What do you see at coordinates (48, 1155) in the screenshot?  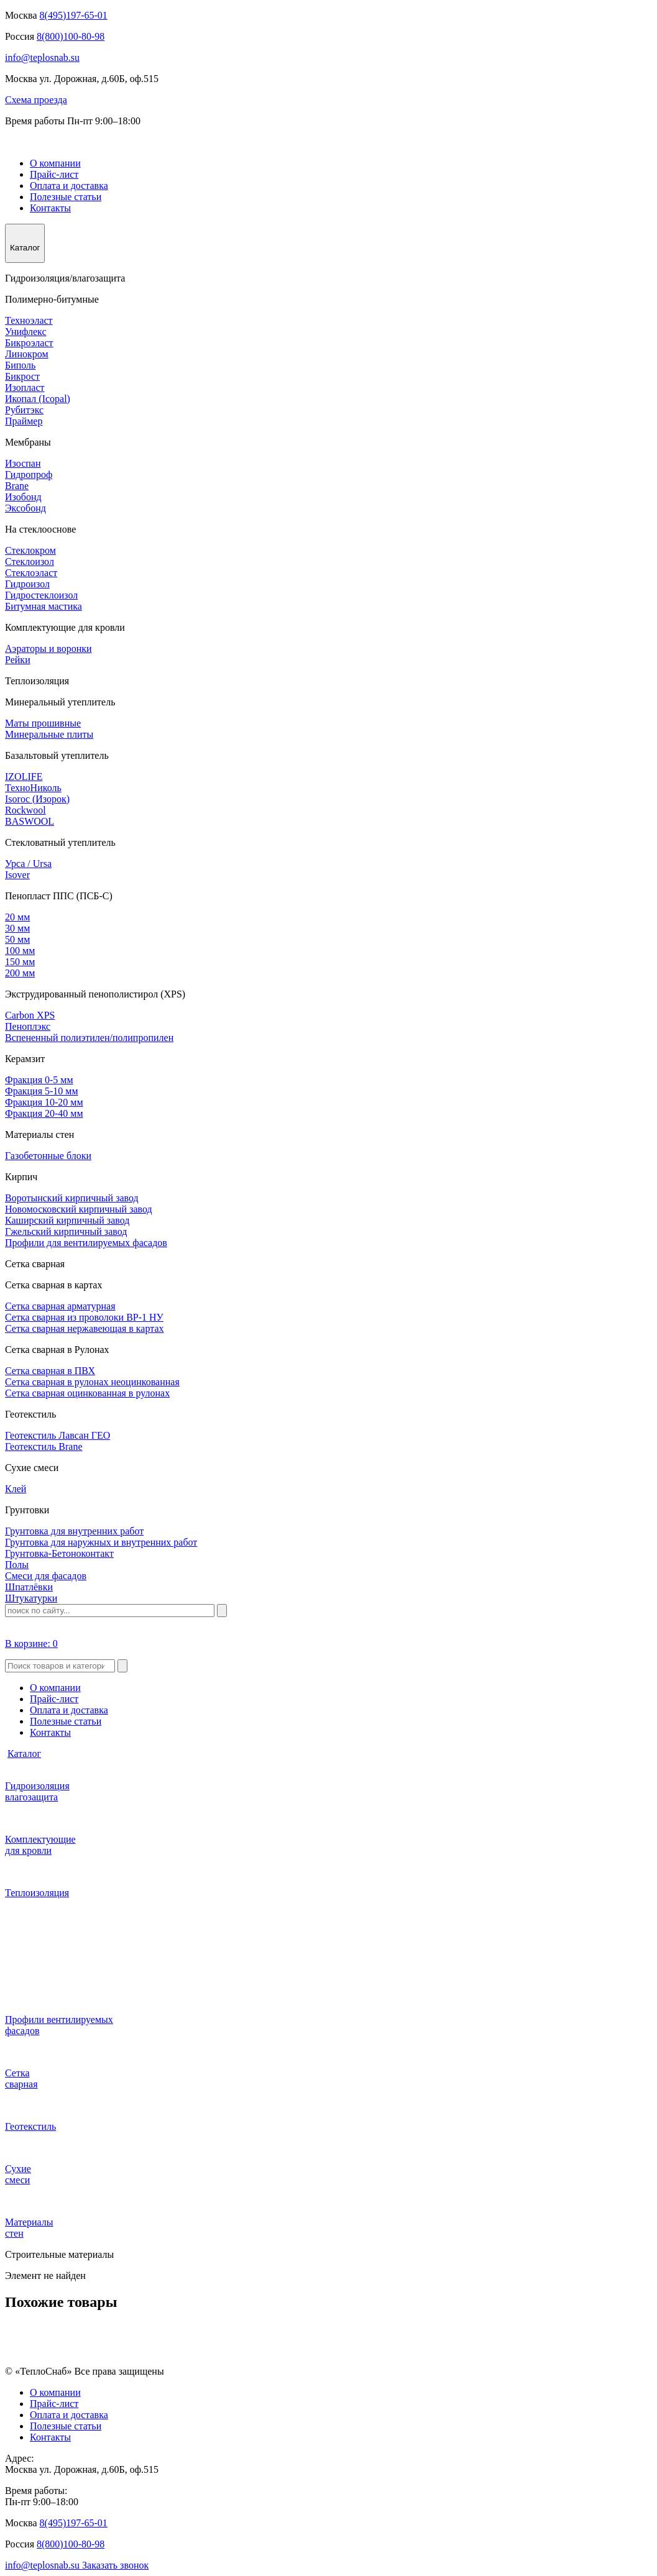 I see `Газобетонные блоки` at bounding box center [48, 1155].